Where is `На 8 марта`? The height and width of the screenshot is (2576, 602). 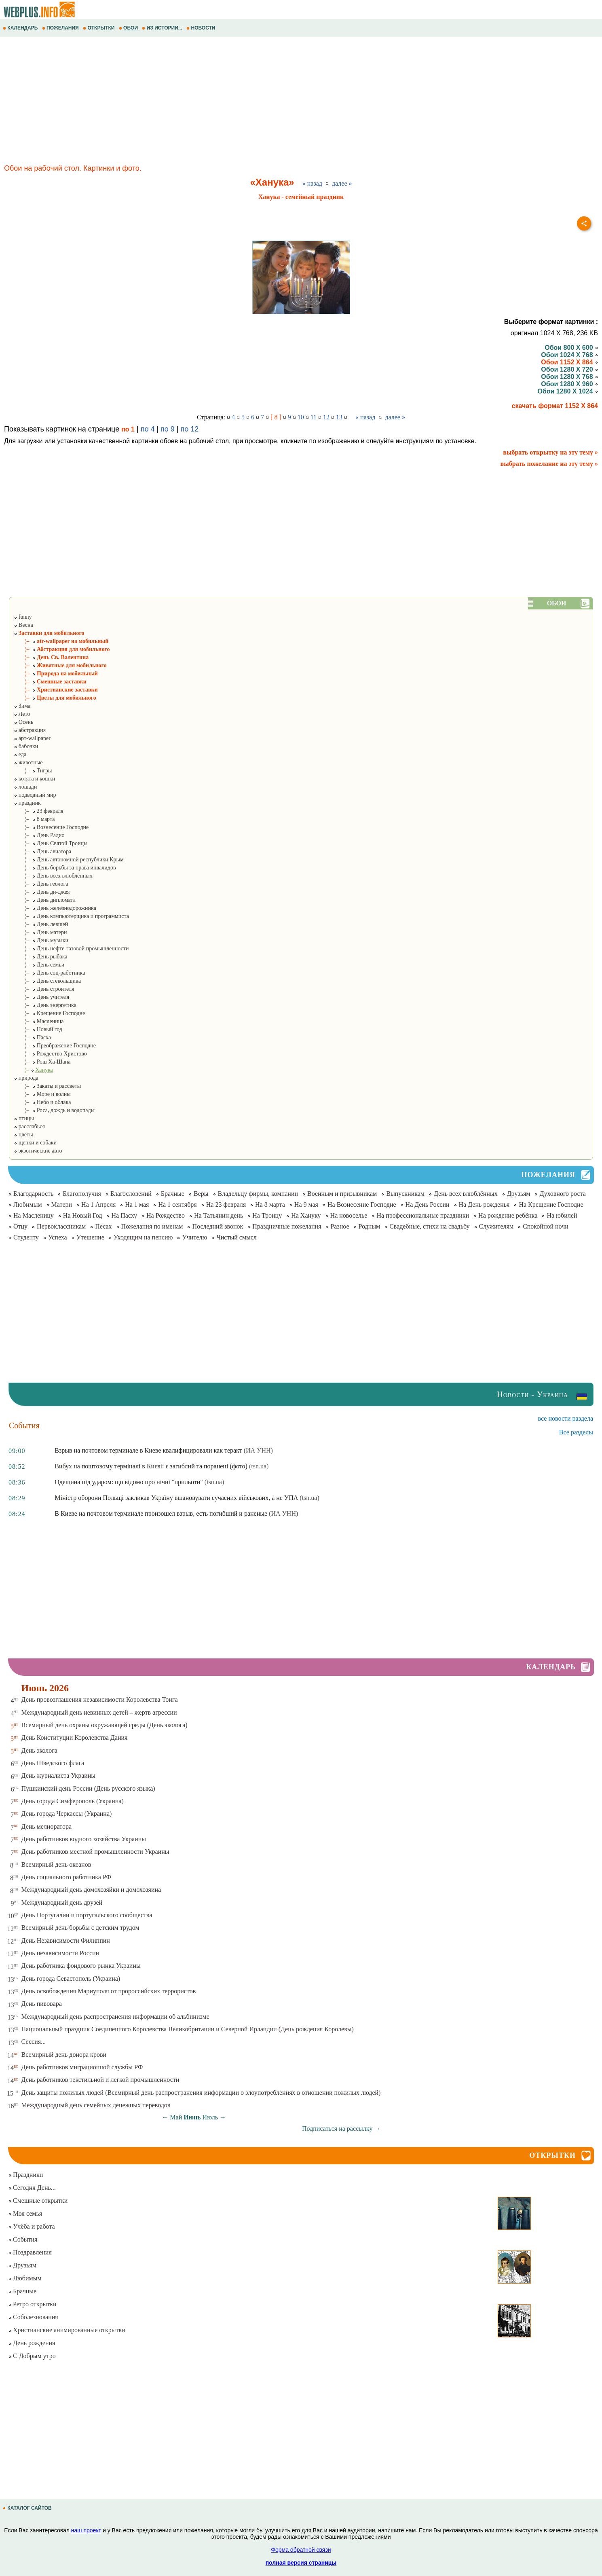 На 8 марта is located at coordinates (270, 1204).